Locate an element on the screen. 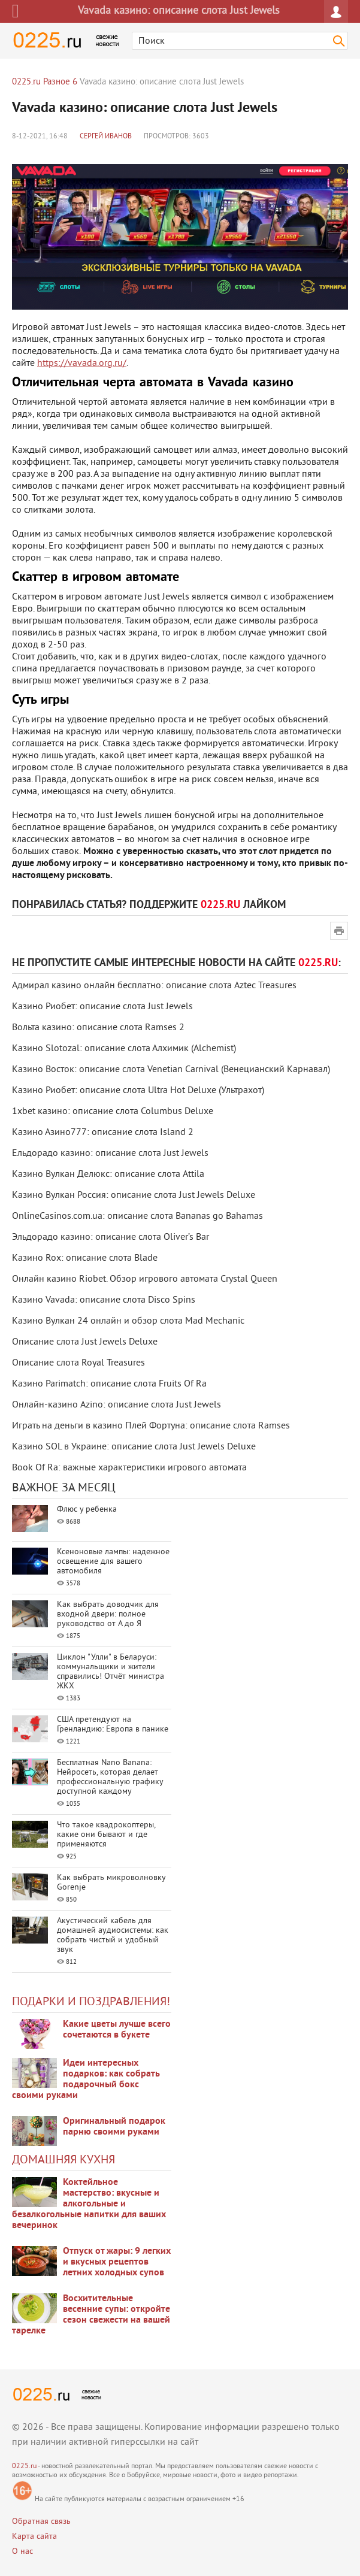 This screenshot has width=360, height=2576. Book Of Ra: важные характеристики игрового автомата is located at coordinates (129, 1468).